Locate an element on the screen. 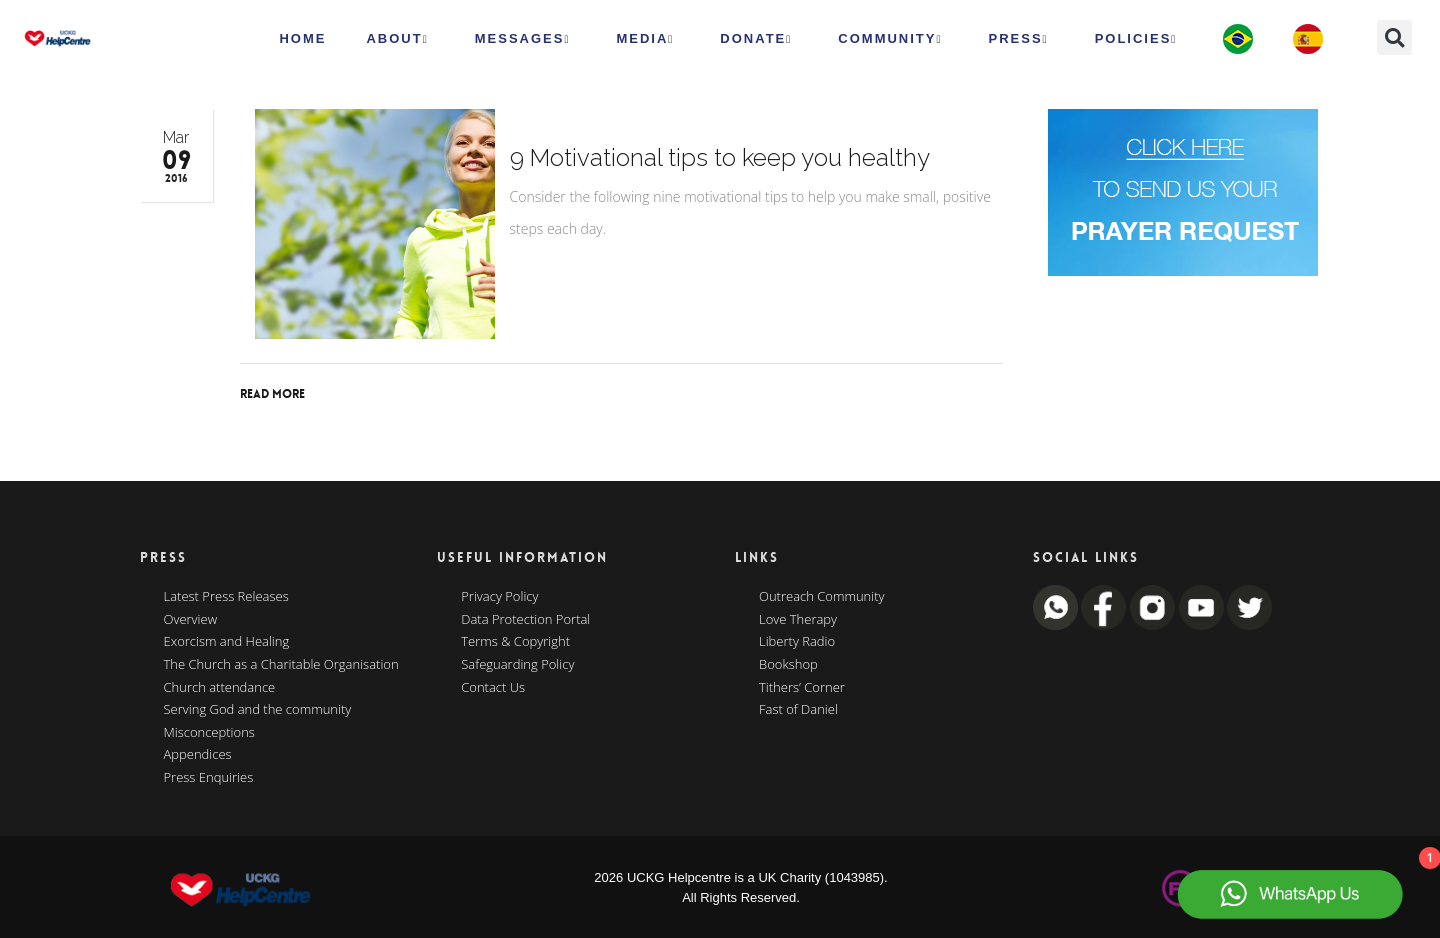  [button] is located at coordinates (1394, 37).